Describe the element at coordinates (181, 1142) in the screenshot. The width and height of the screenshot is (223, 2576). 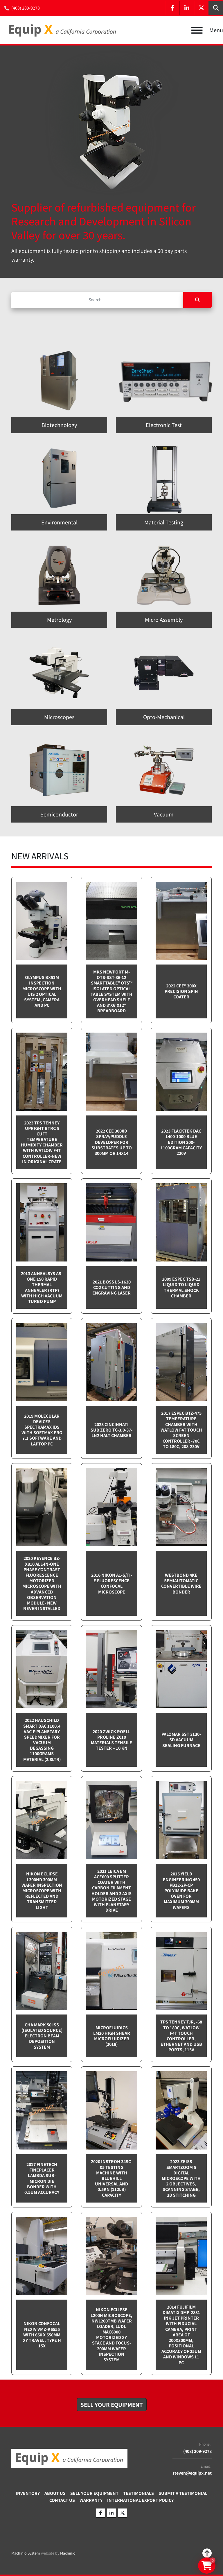
I see `2023 Flacktek DAC 1400-1000 Blue Edition 200-1100gram capacity 220v` at that location.